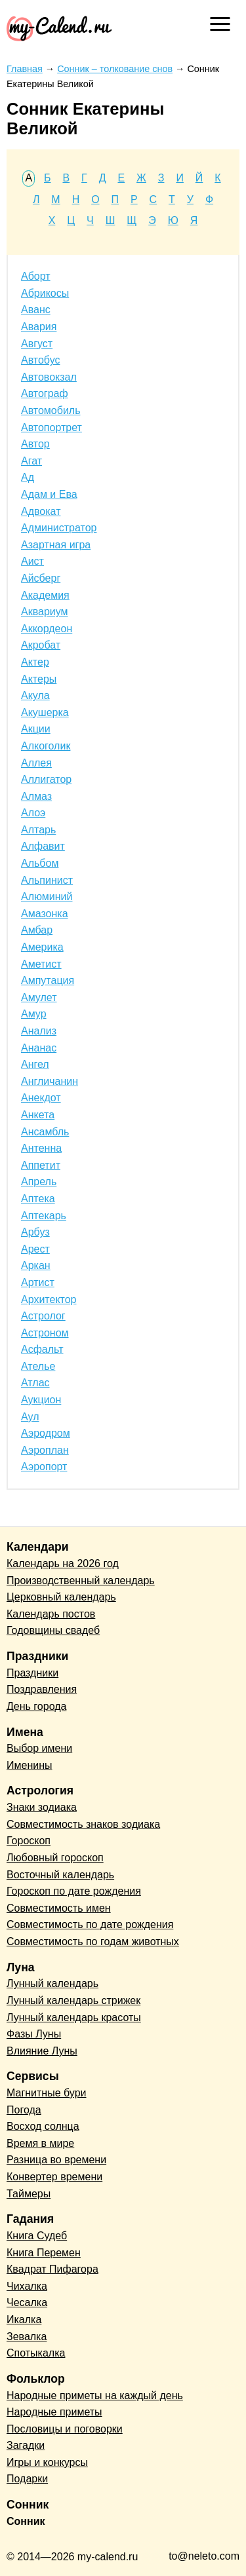  I want to click on Годовщины свадеб, so click(53, 1630).